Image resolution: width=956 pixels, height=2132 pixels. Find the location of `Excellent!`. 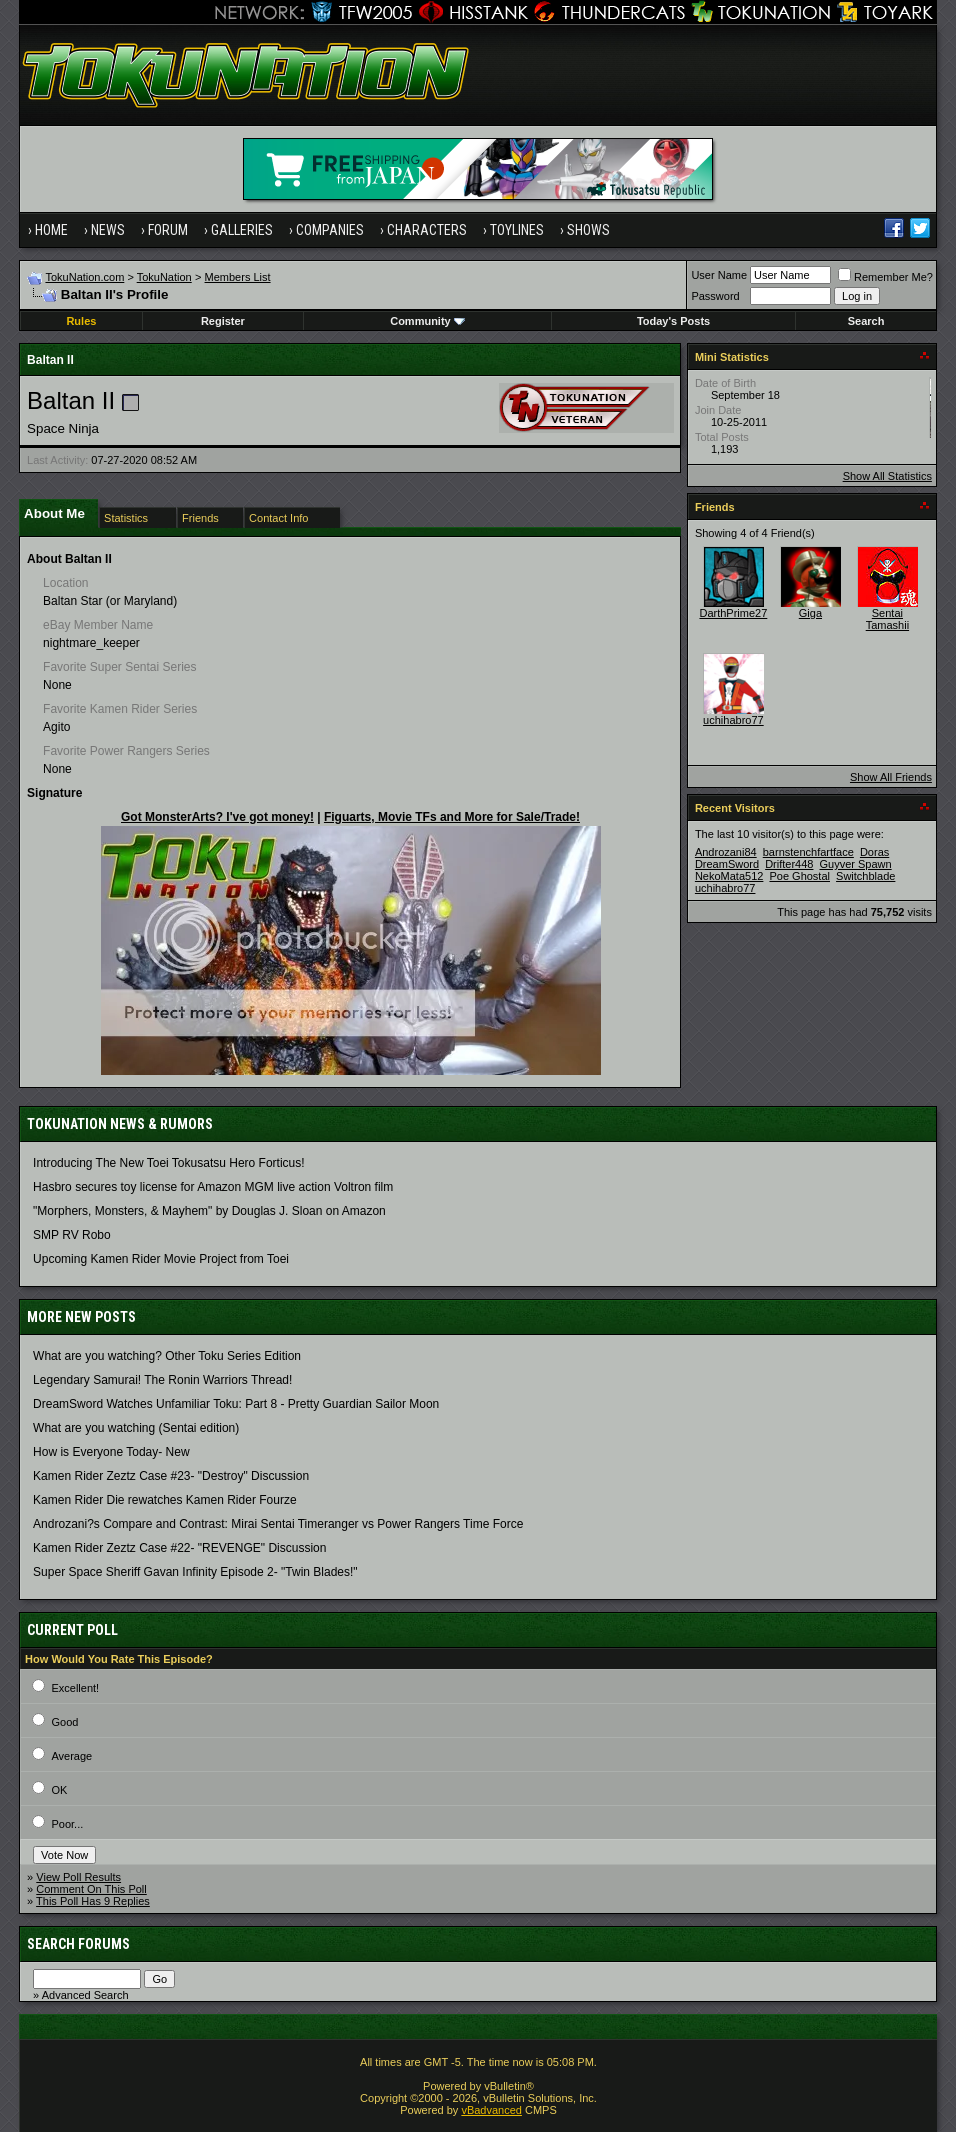

Excellent! is located at coordinates (75, 1688).